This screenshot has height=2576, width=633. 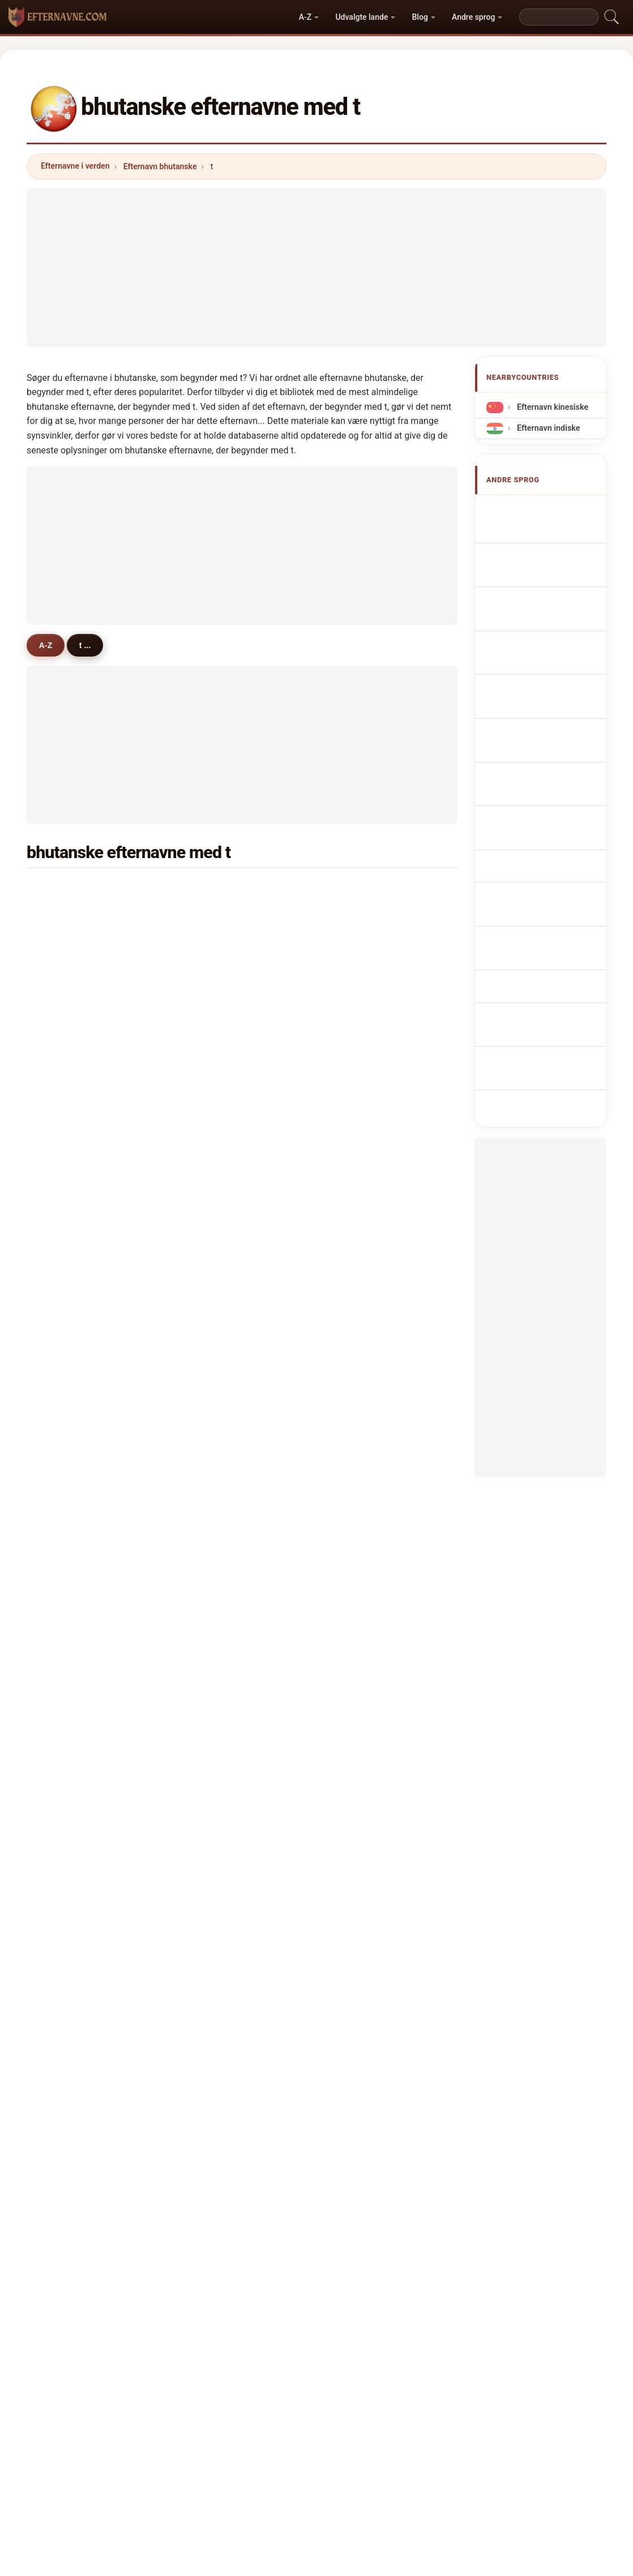 I want to click on tenda, so click(x=360, y=1688).